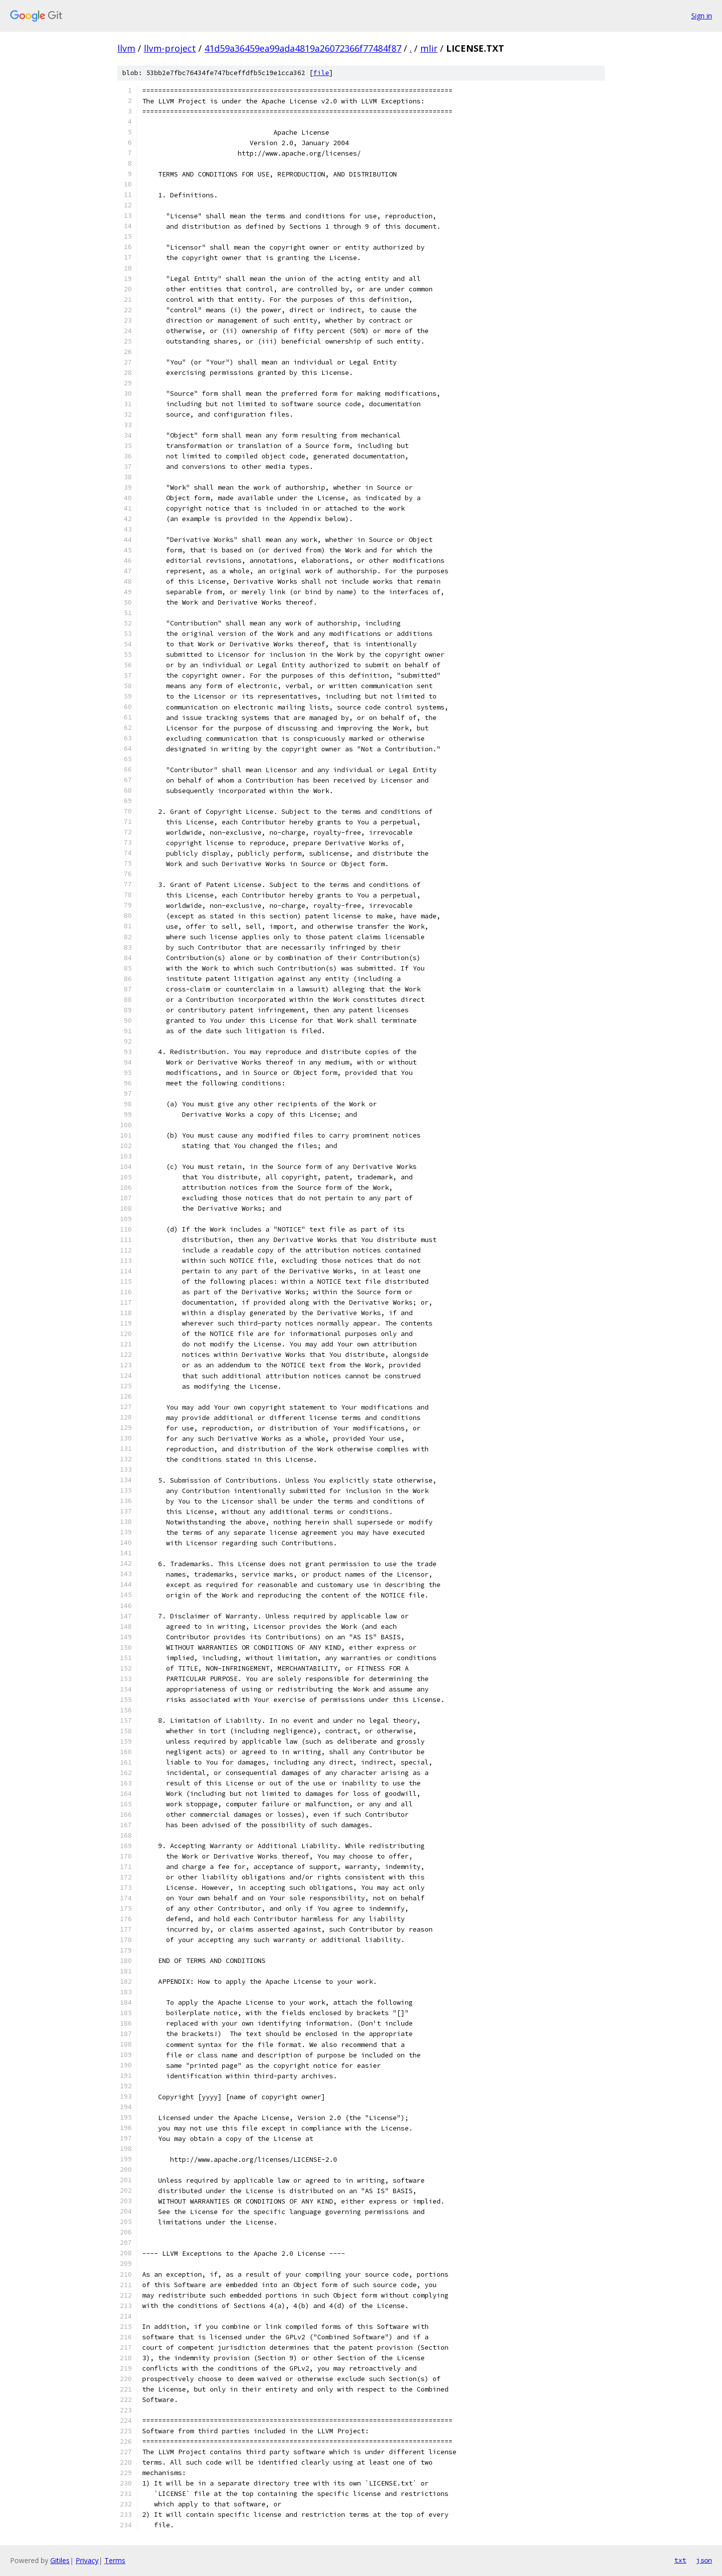  What do you see at coordinates (701, 15) in the screenshot?
I see `Sign in` at bounding box center [701, 15].